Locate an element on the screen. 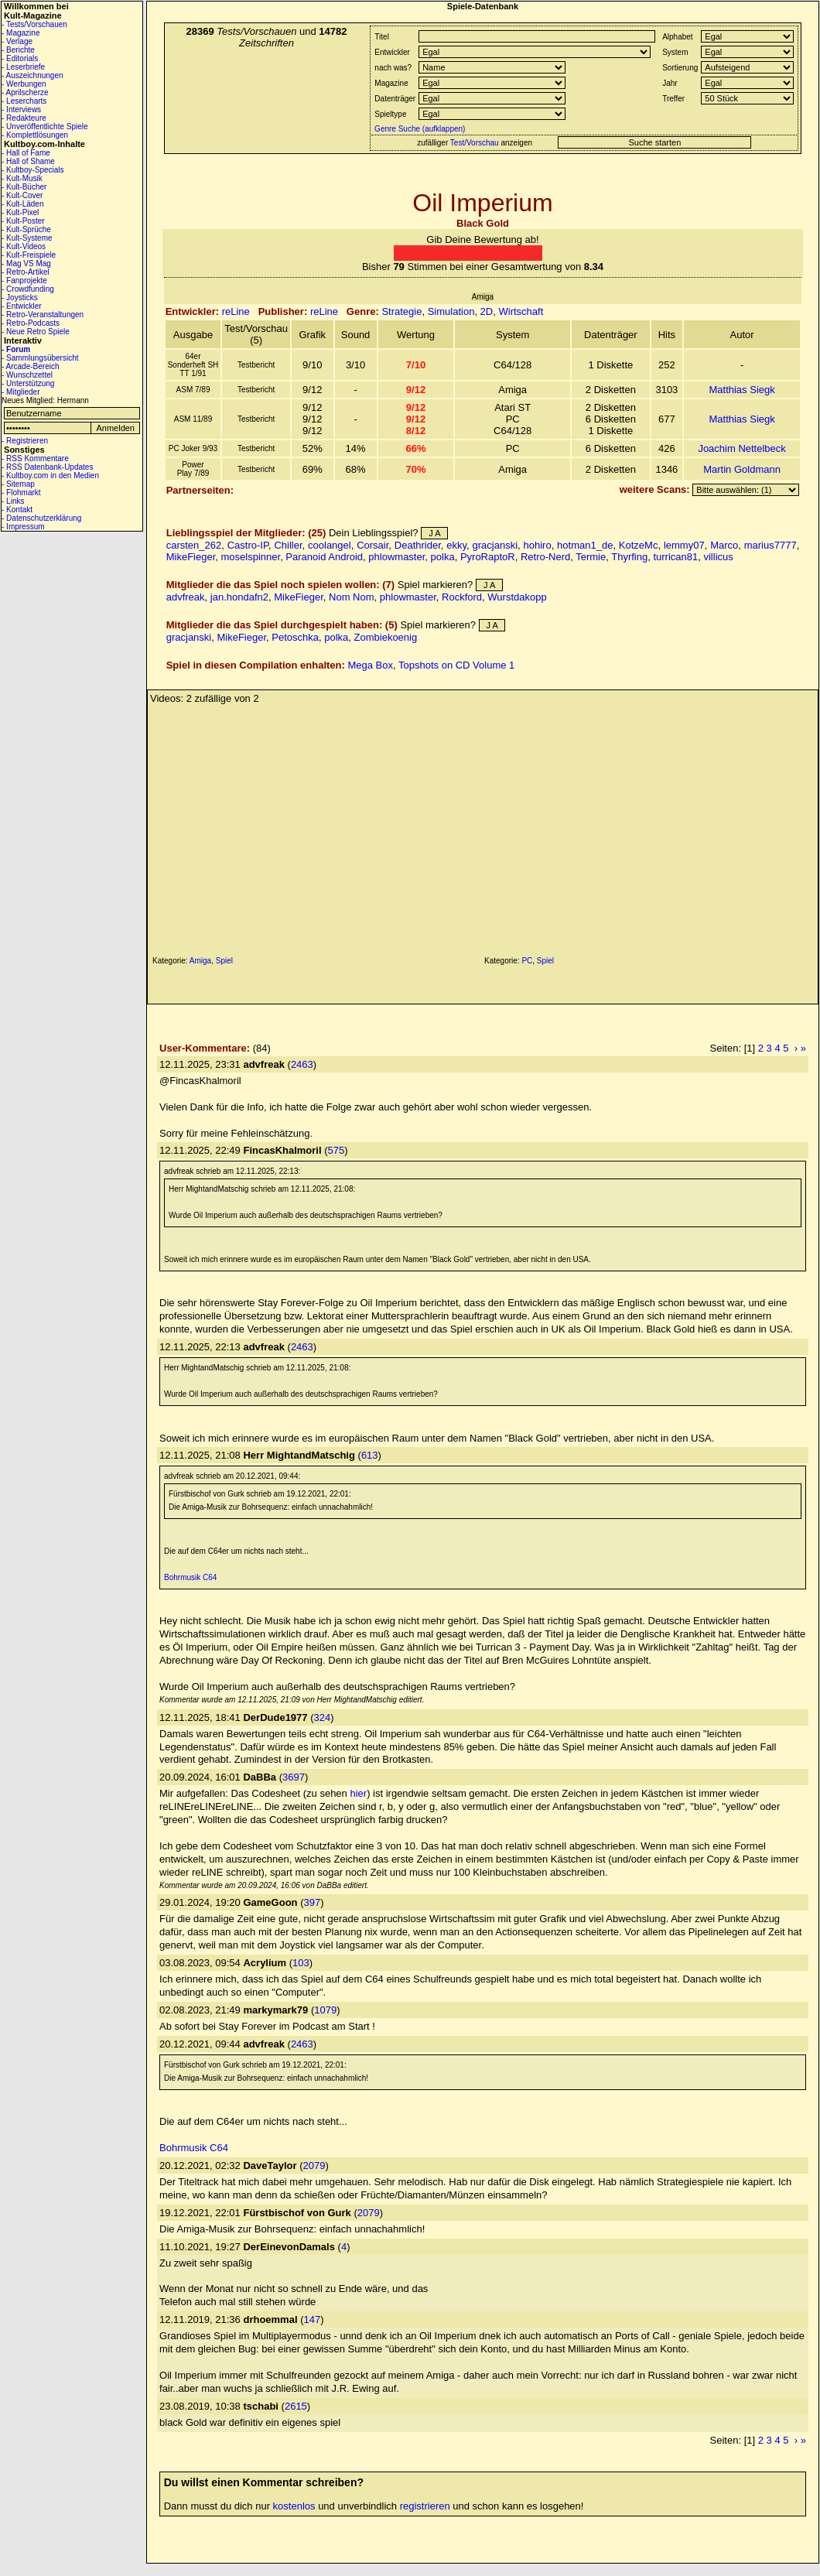  324 is located at coordinates (322, 1717).